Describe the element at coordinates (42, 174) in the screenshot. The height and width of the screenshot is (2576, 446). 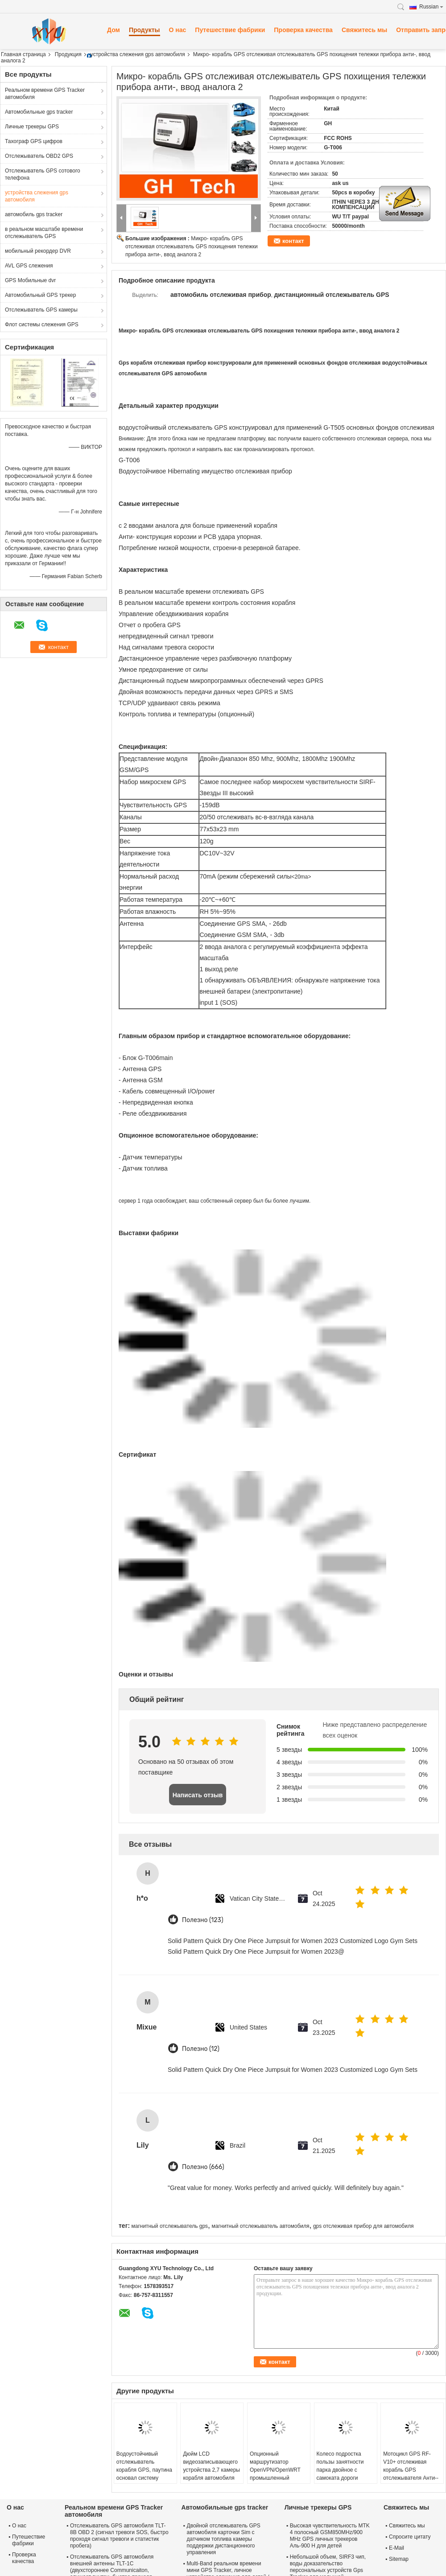
I see `Отслежыватель GPS сотового телефона` at that location.